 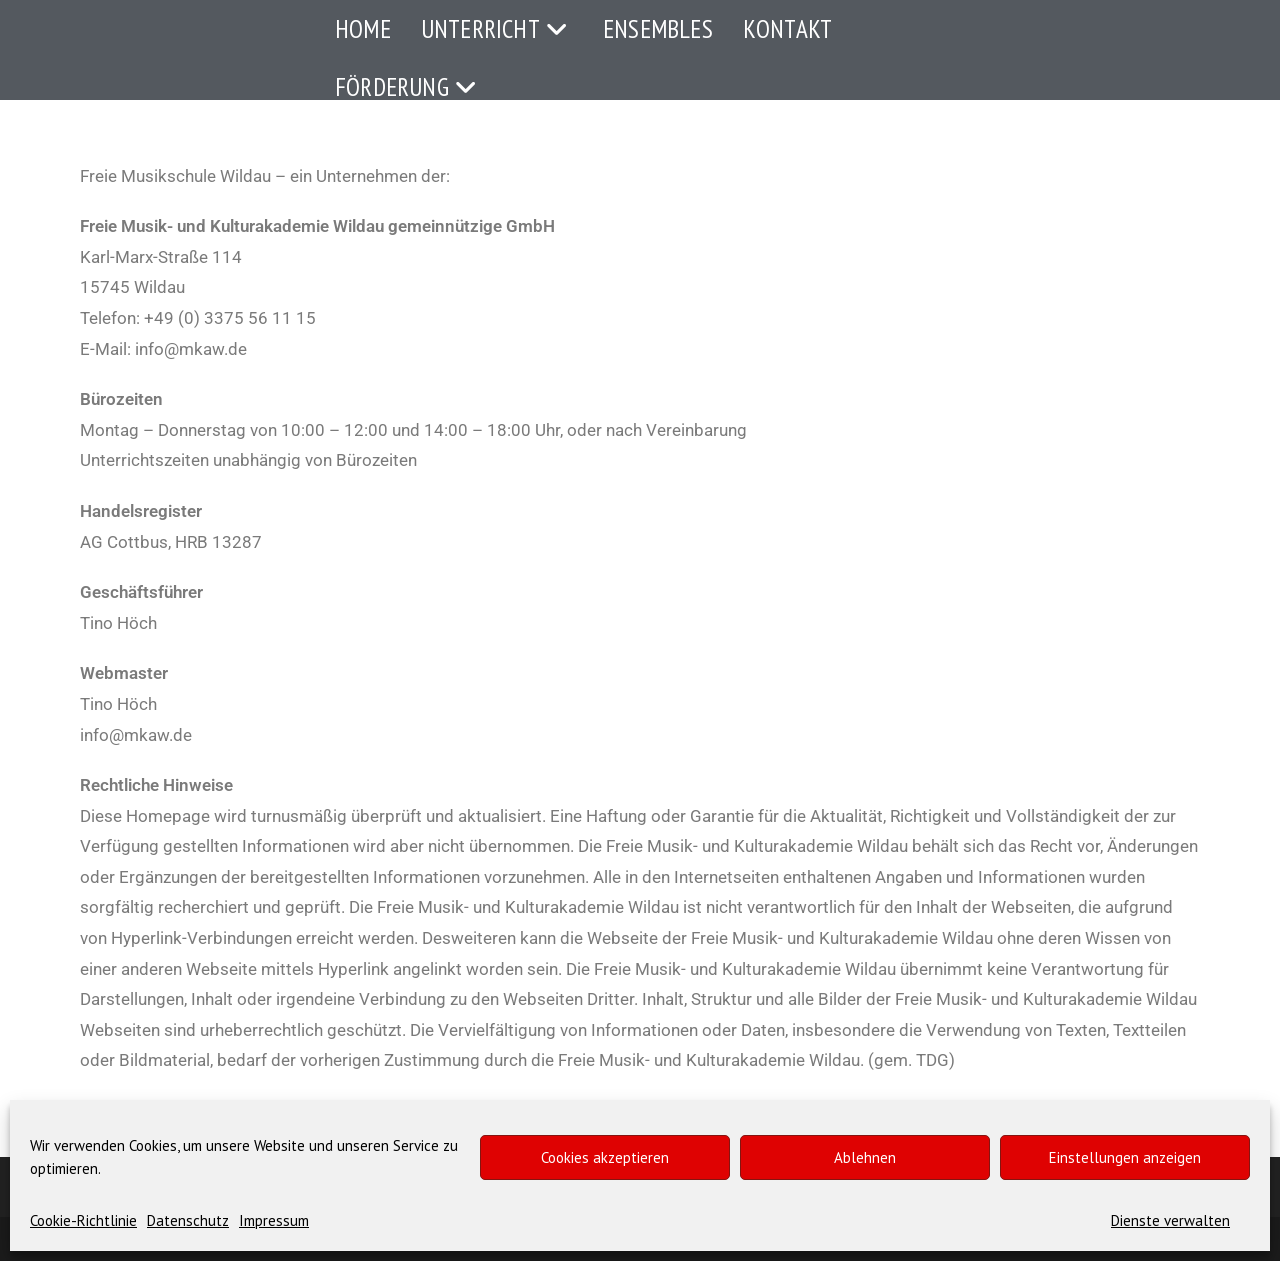 I want to click on Ablehnen, so click(x=865, y=1157).